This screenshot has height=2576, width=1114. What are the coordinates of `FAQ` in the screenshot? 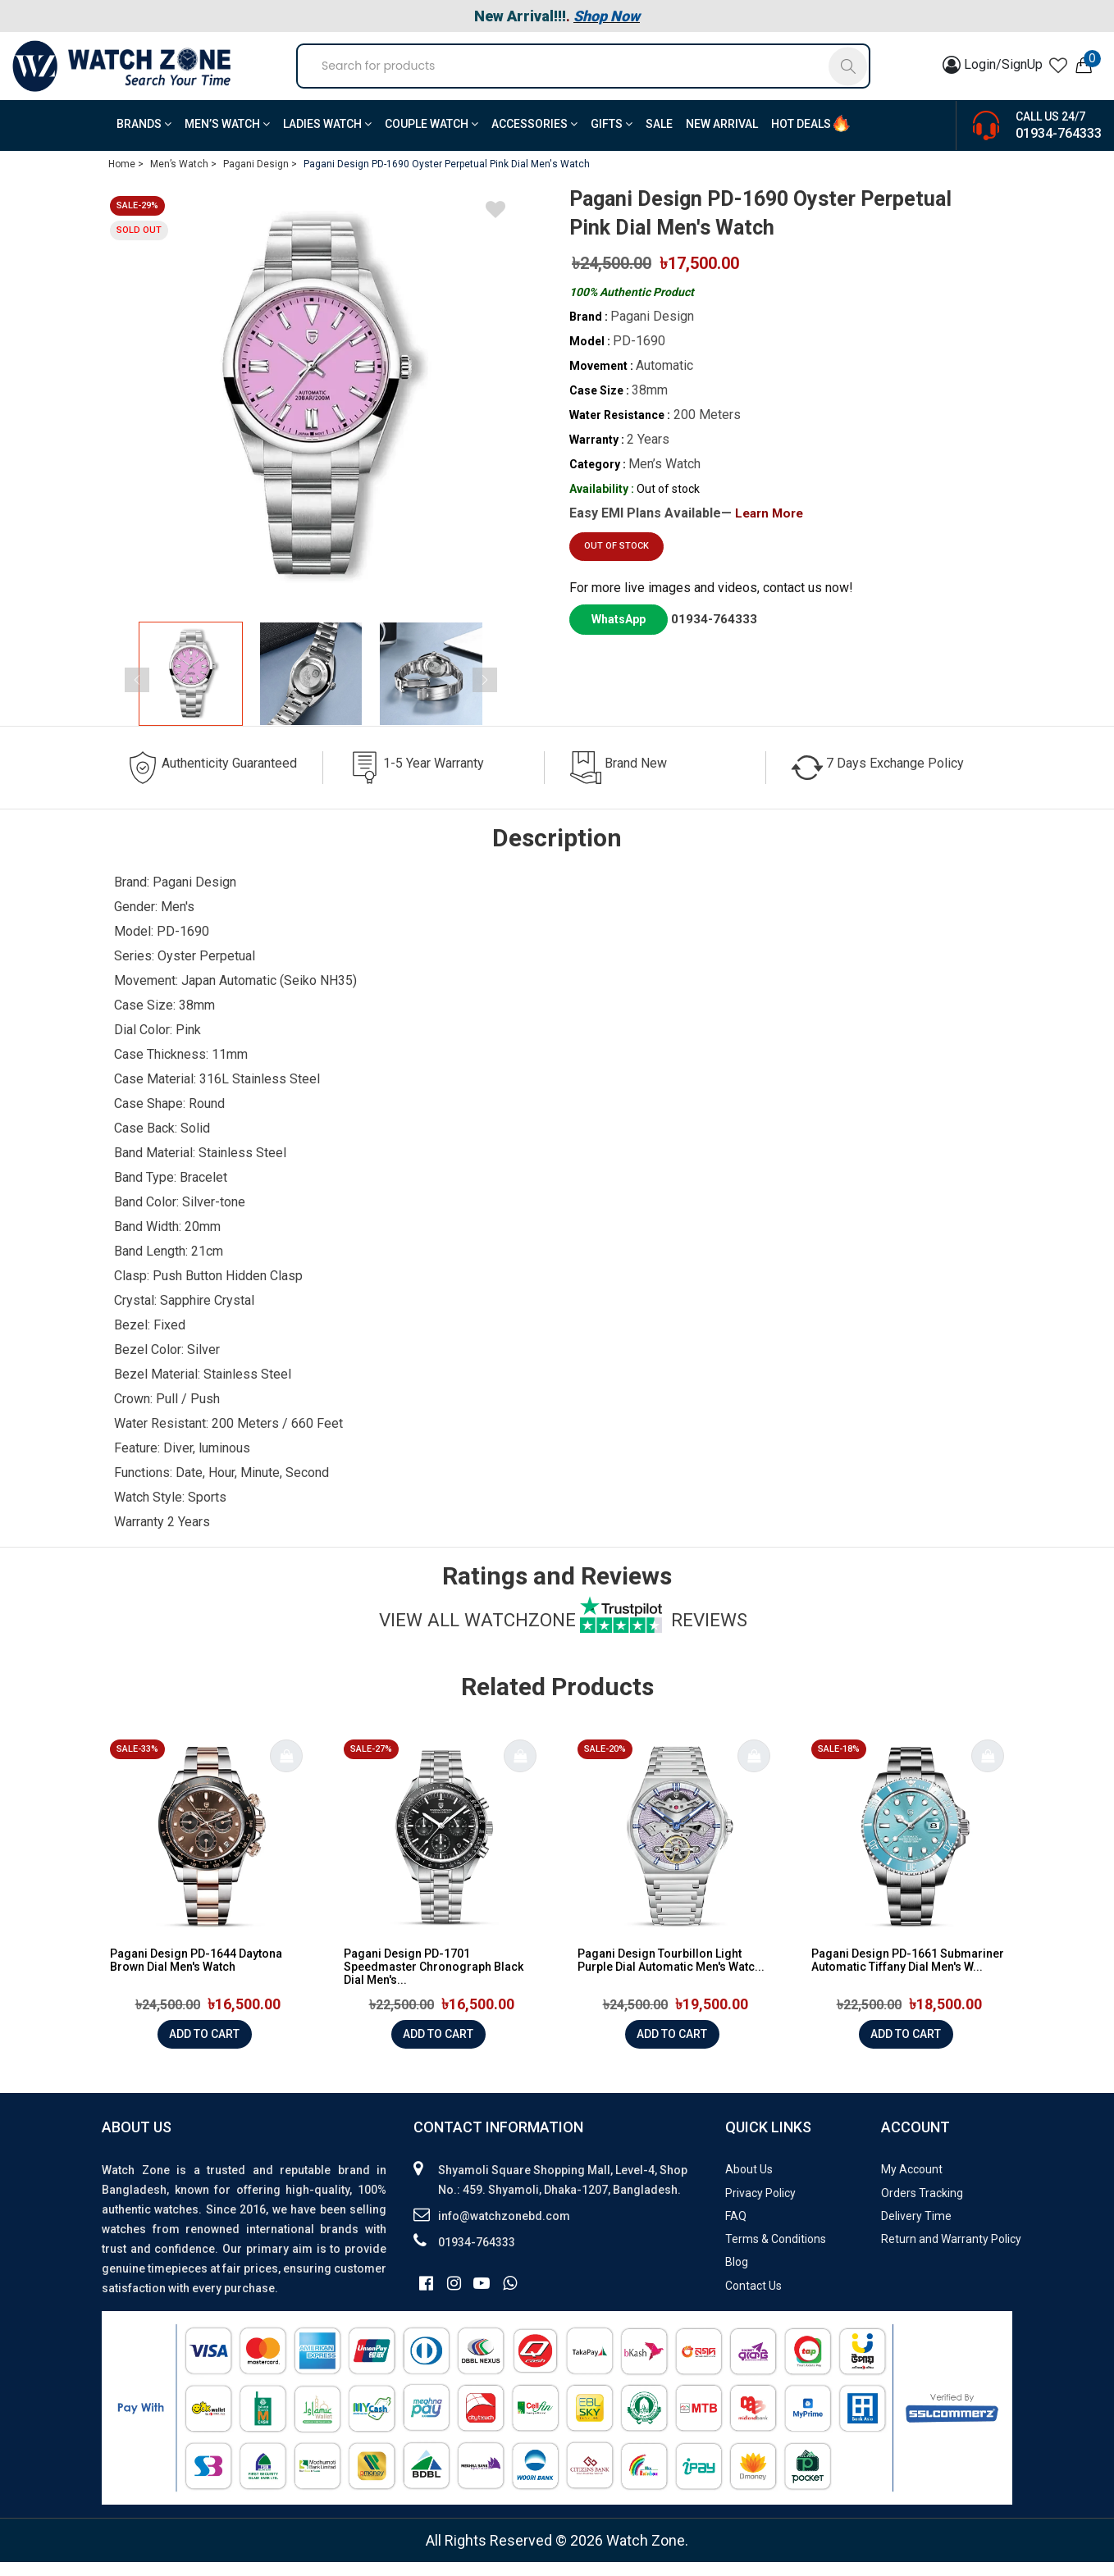 It's located at (735, 2229).